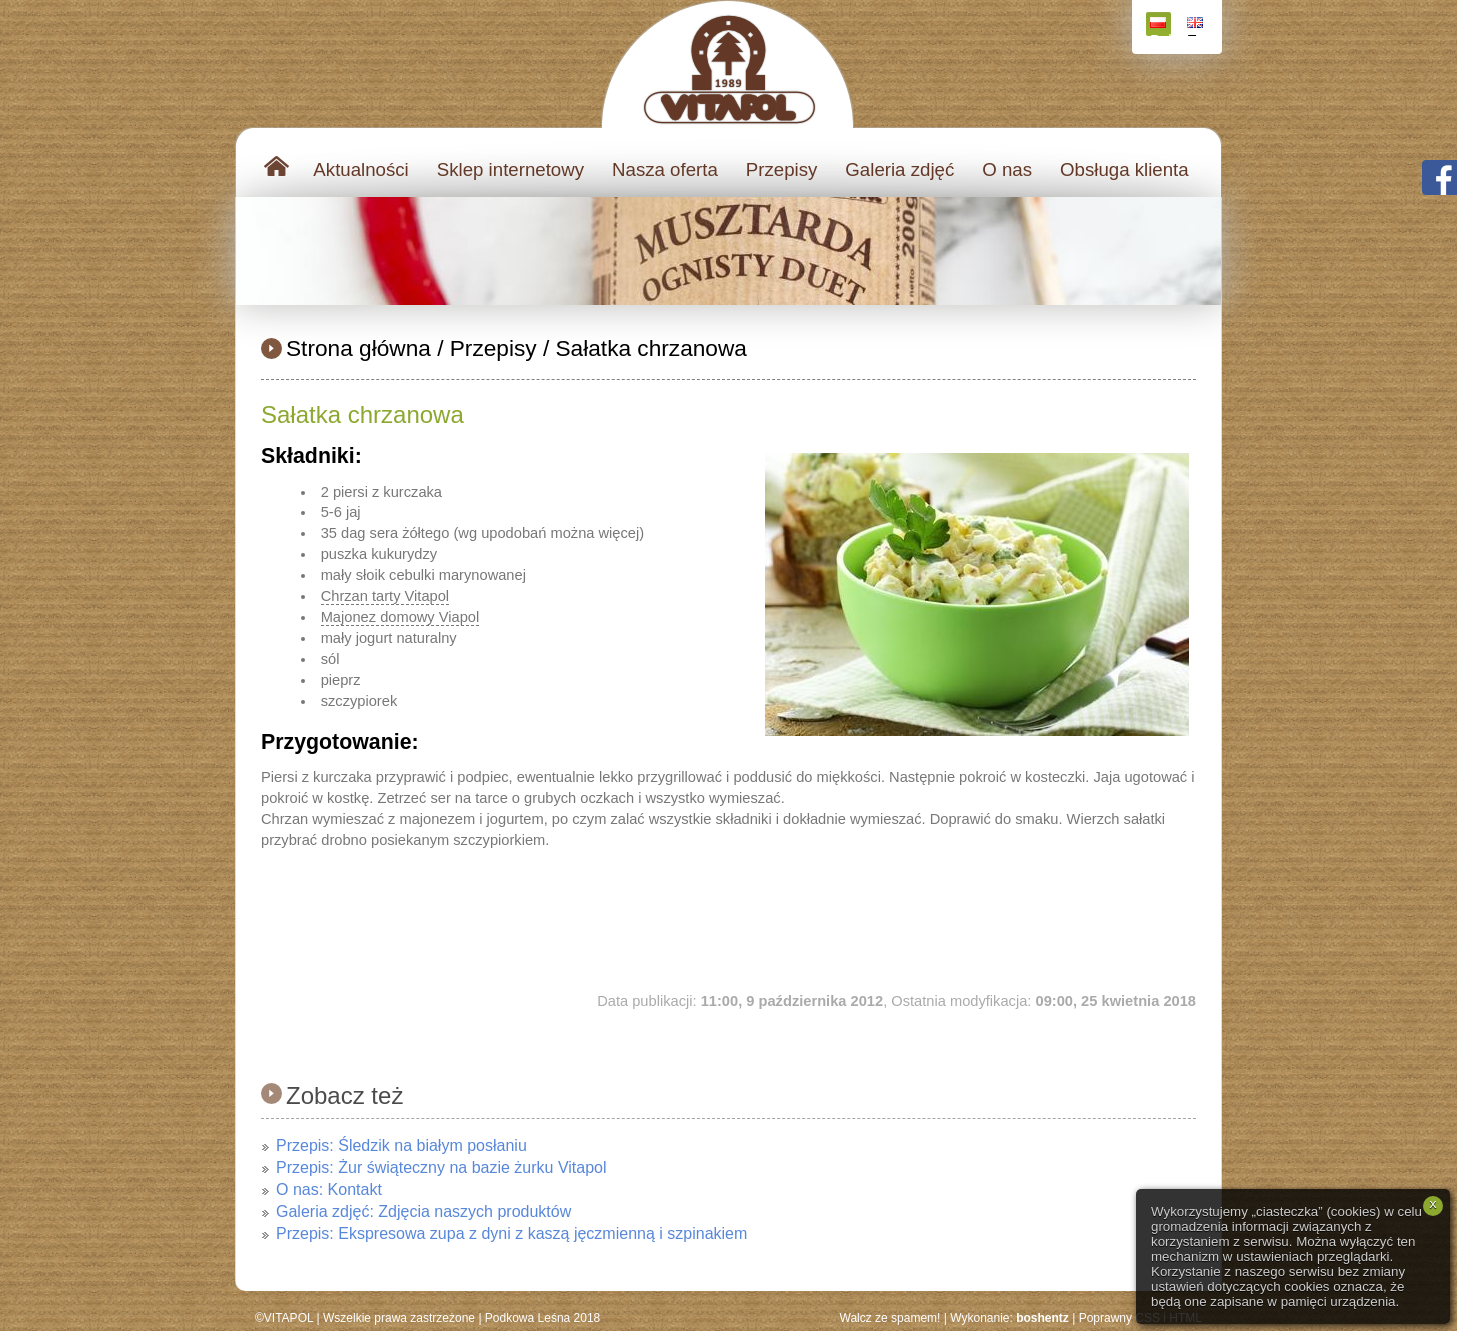  I want to click on Przepis: Żur świąteczny na bazie żurku Vitapol, so click(441, 1167).